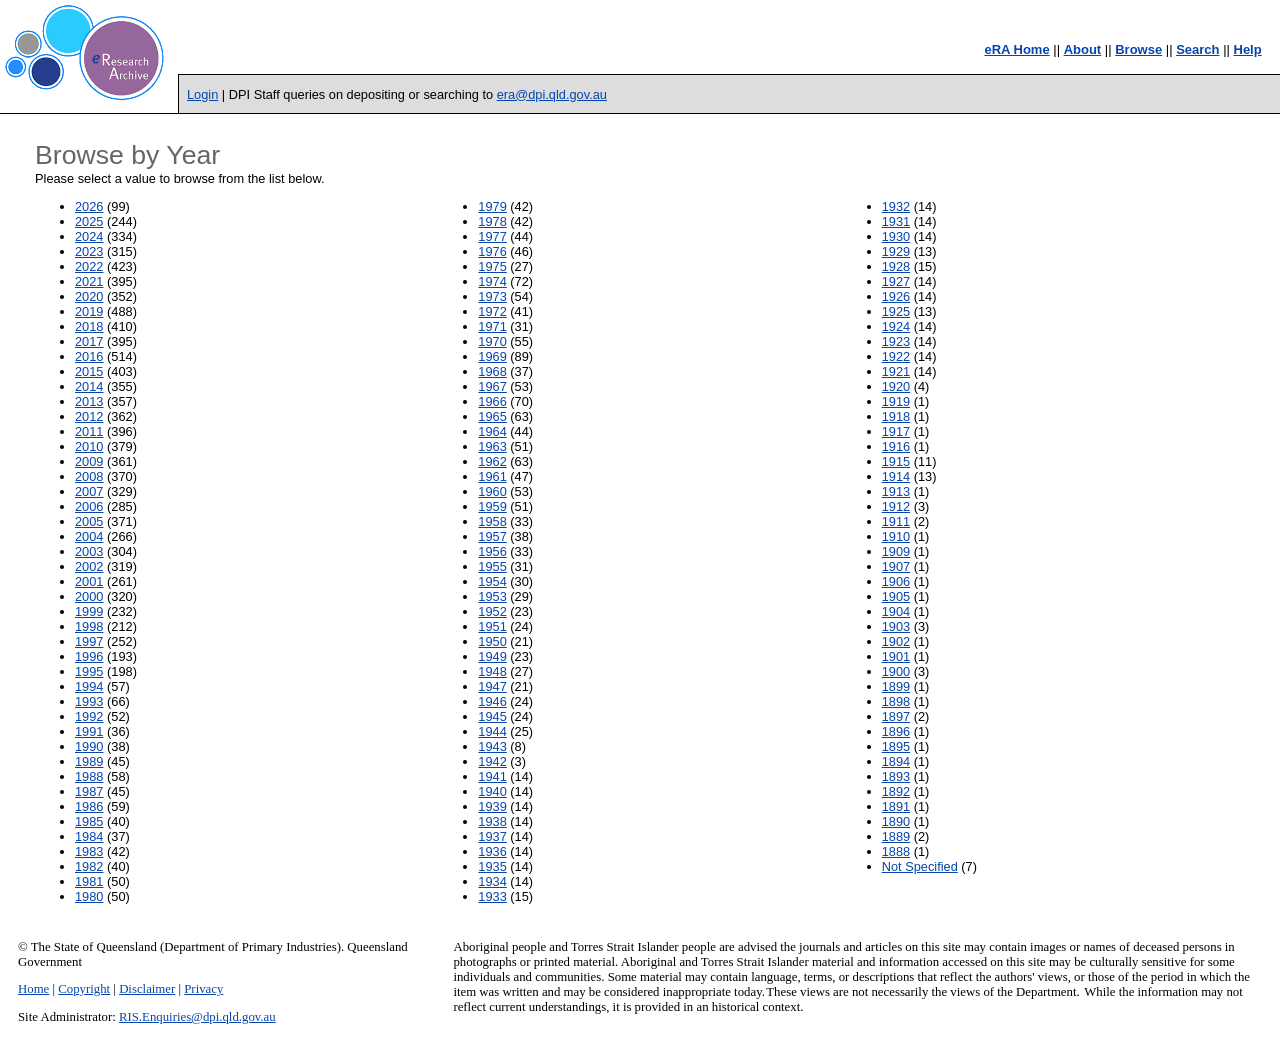 This screenshot has width=1280, height=1049. What do you see at coordinates (492, 746) in the screenshot?
I see `1943` at bounding box center [492, 746].